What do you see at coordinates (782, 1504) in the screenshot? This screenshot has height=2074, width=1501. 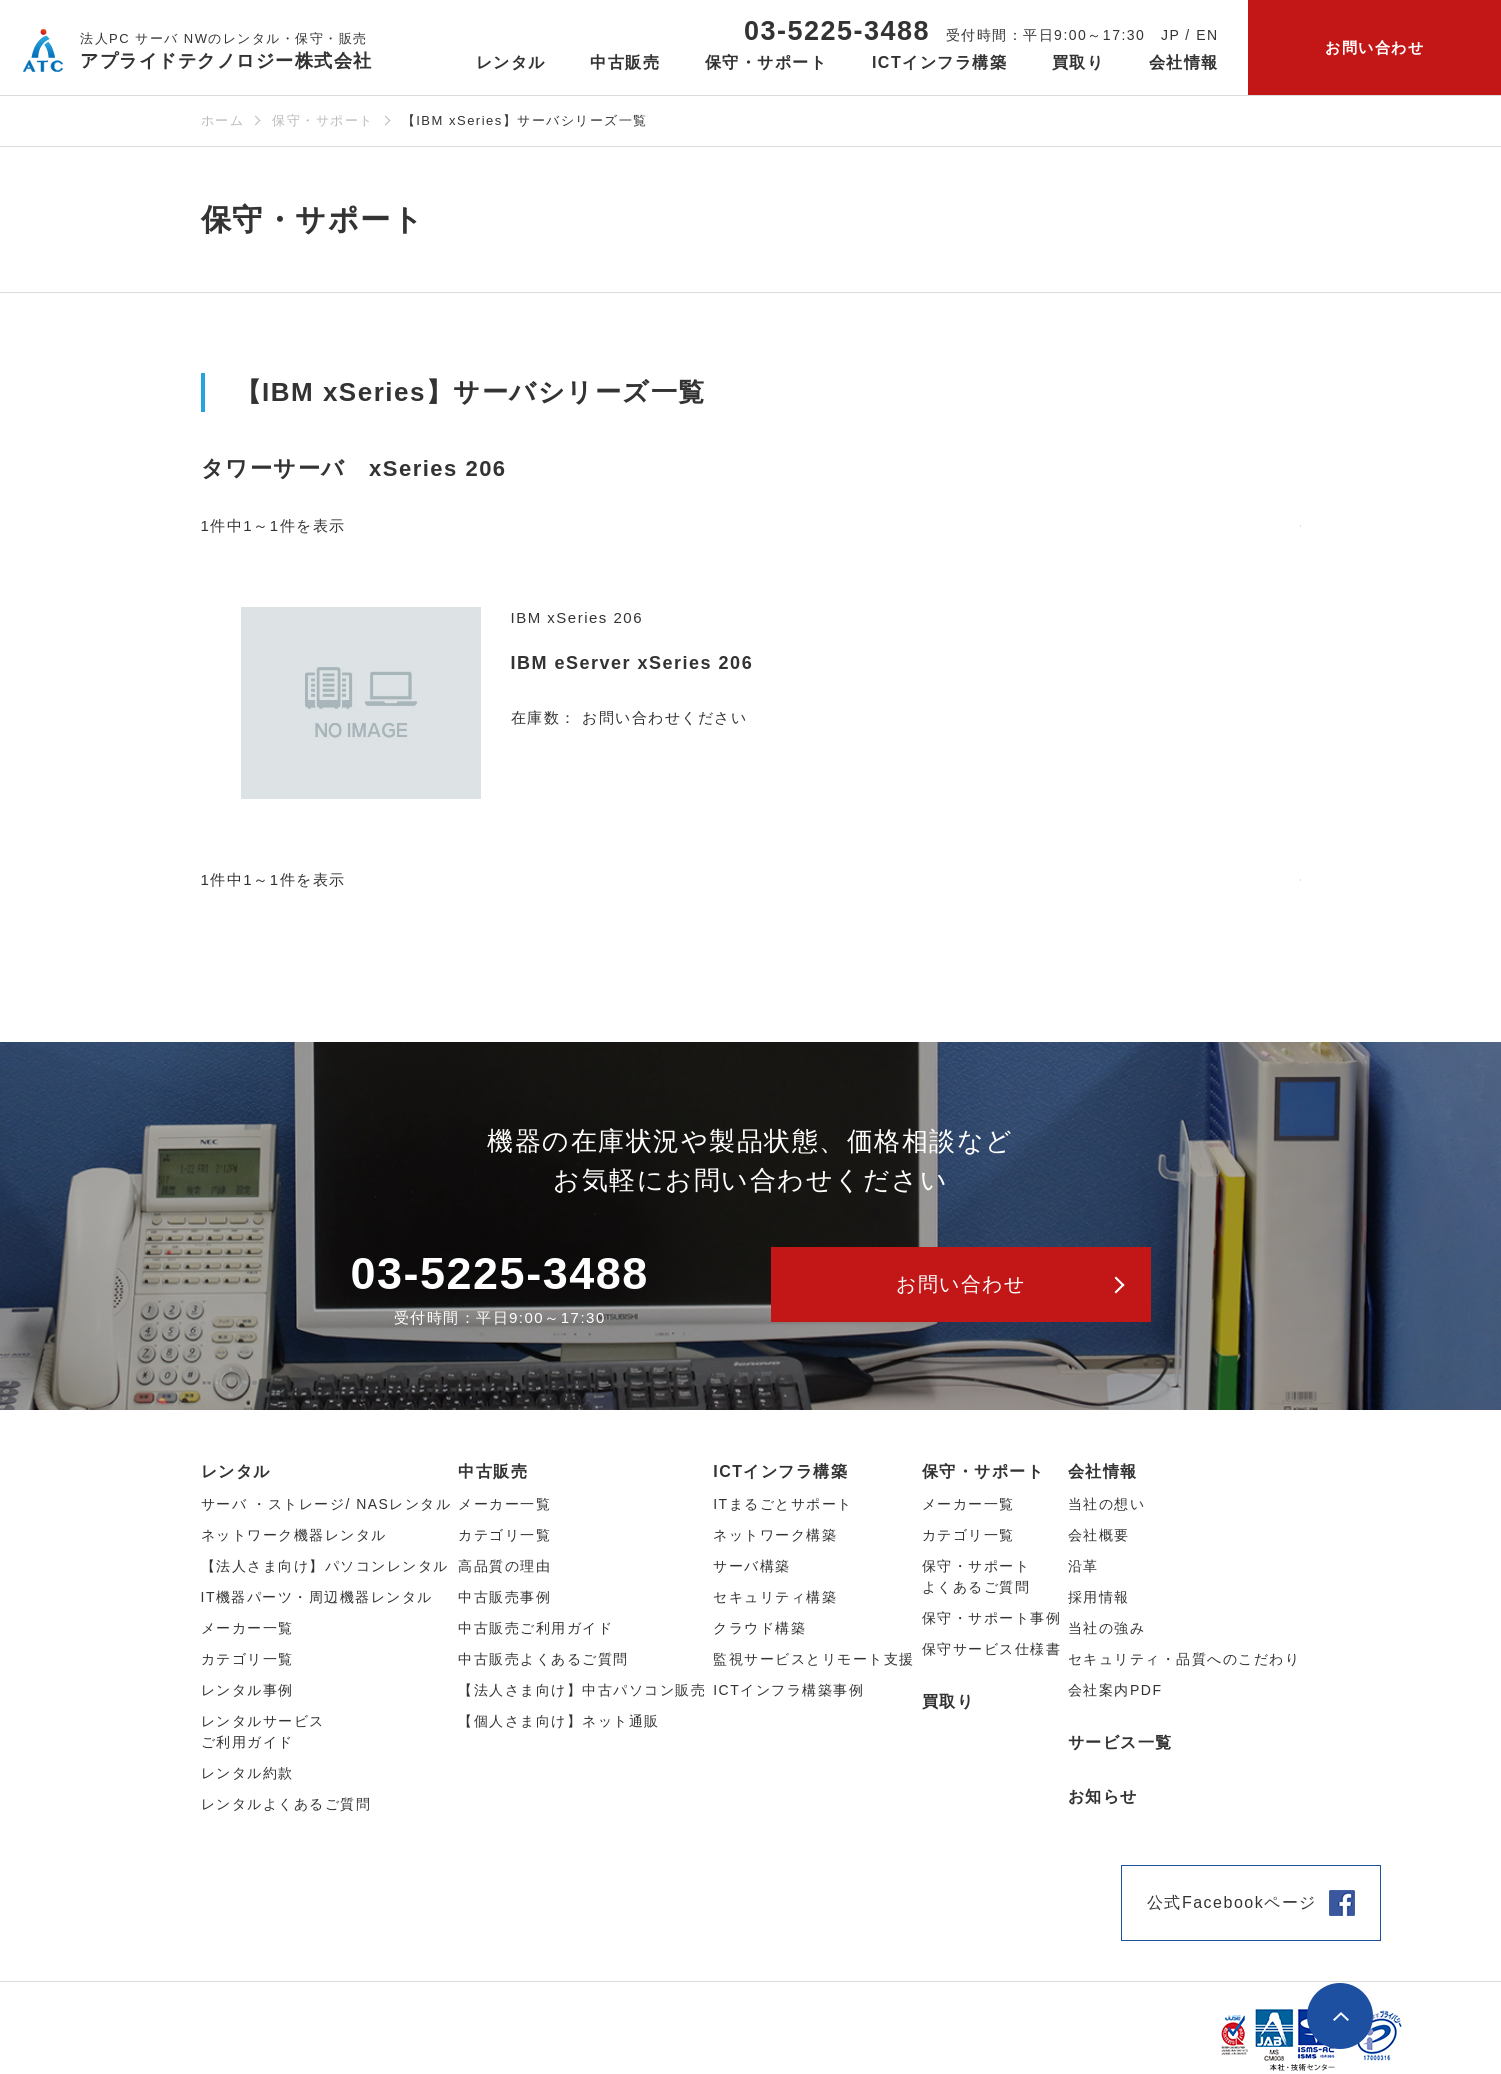 I see `ITまるごとサポート` at bounding box center [782, 1504].